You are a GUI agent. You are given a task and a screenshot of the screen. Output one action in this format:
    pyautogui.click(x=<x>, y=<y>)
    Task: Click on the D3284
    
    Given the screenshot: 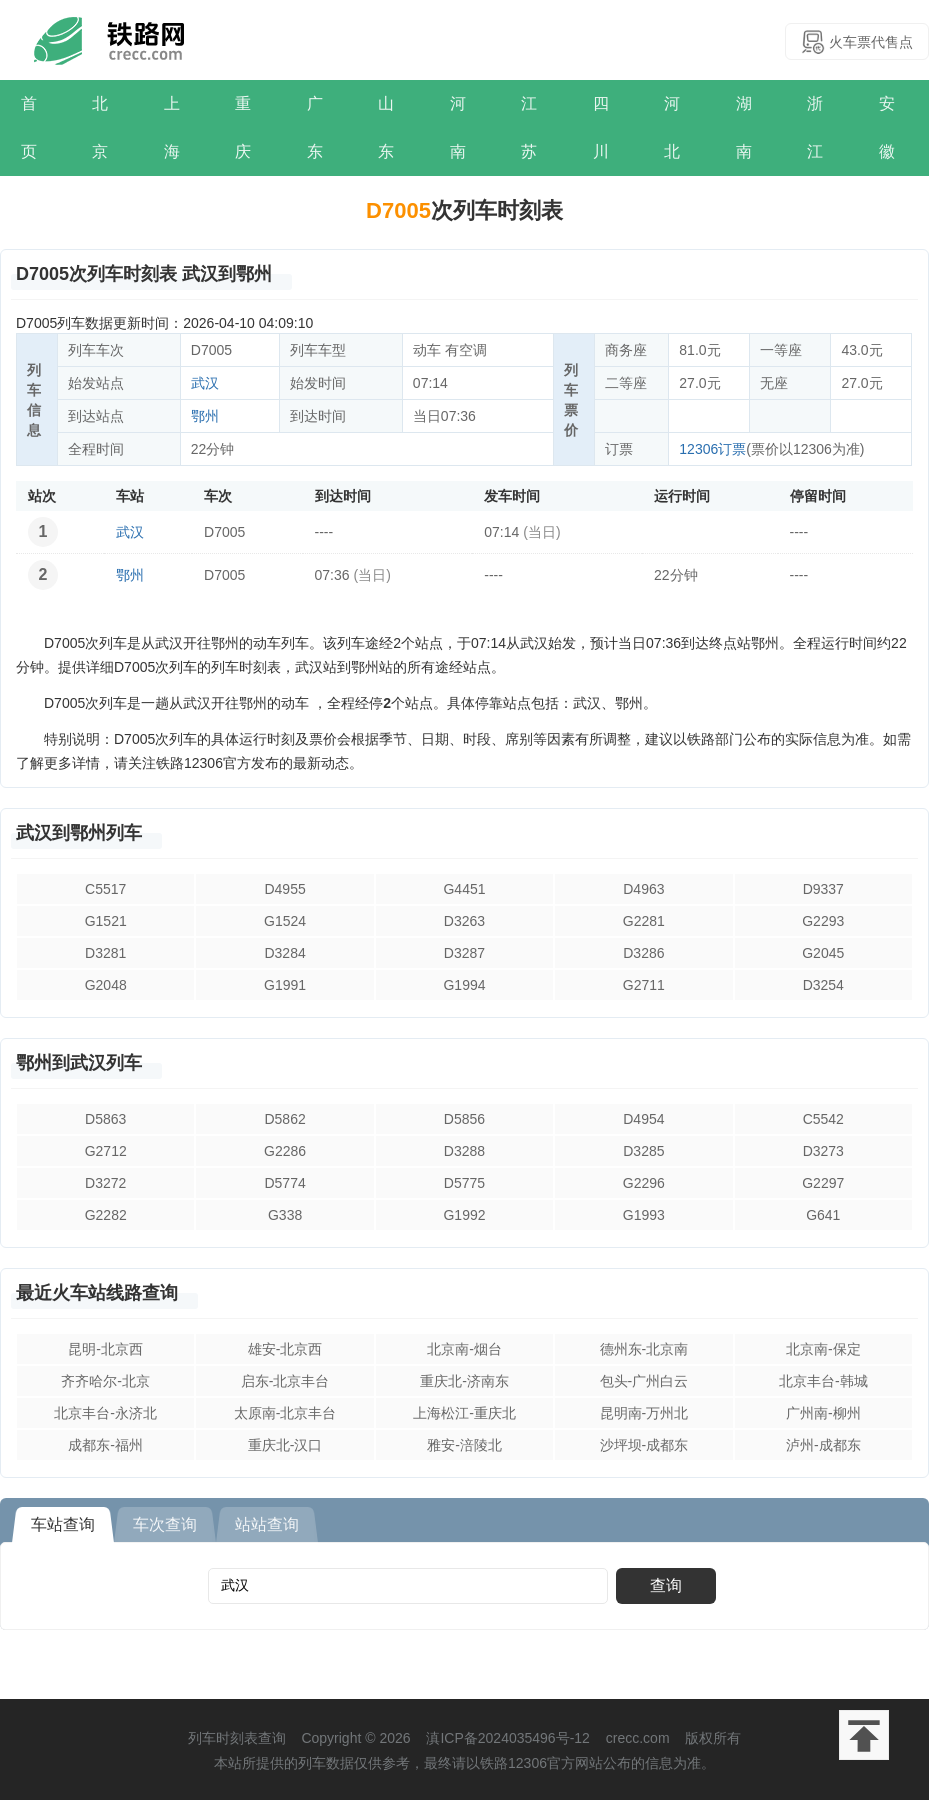 What is the action you would take?
    pyautogui.click(x=284, y=953)
    